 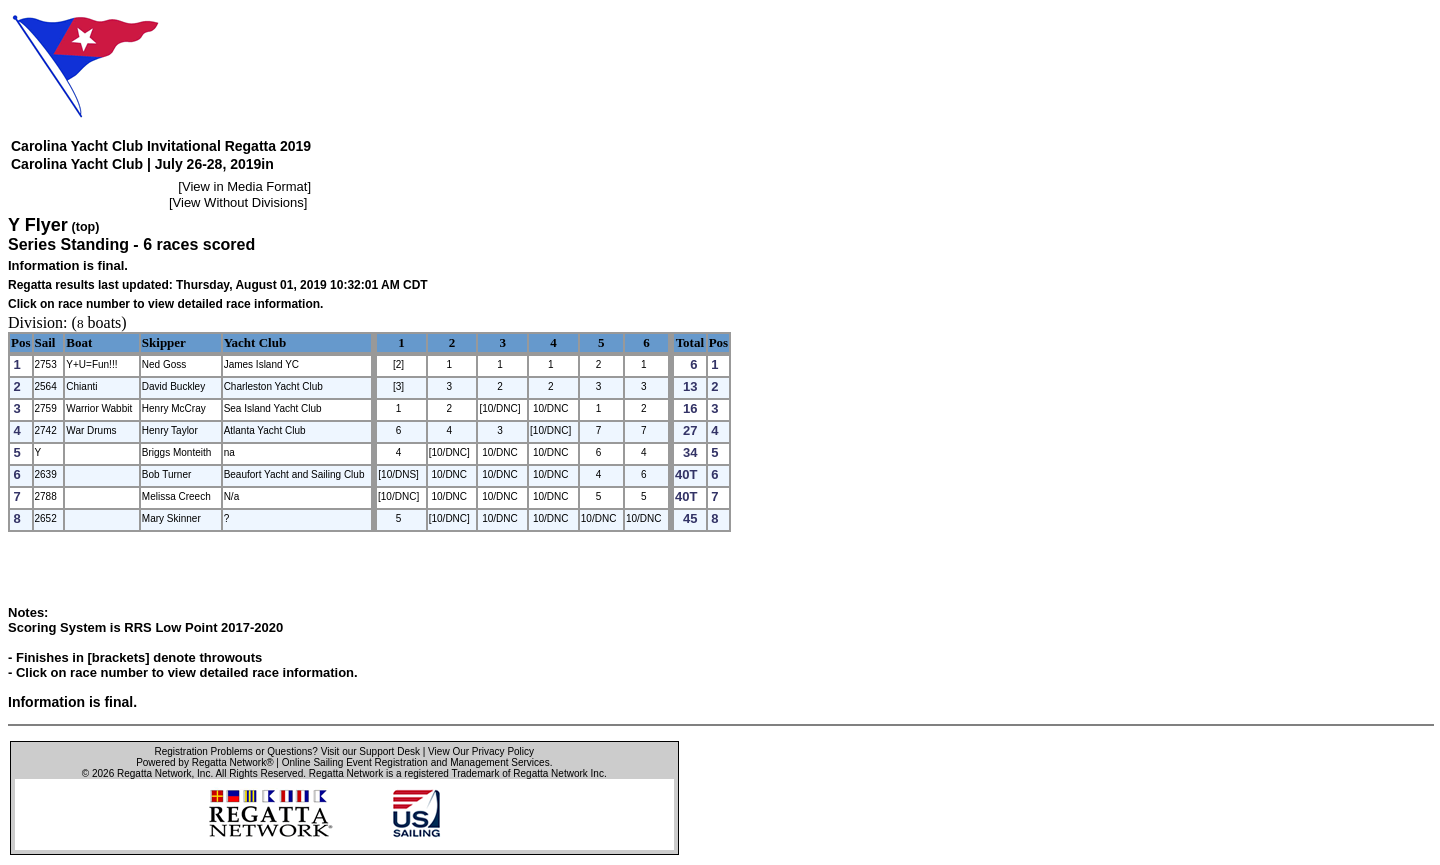 I want to click on View Without Divisions, so click(x=238, y=202).